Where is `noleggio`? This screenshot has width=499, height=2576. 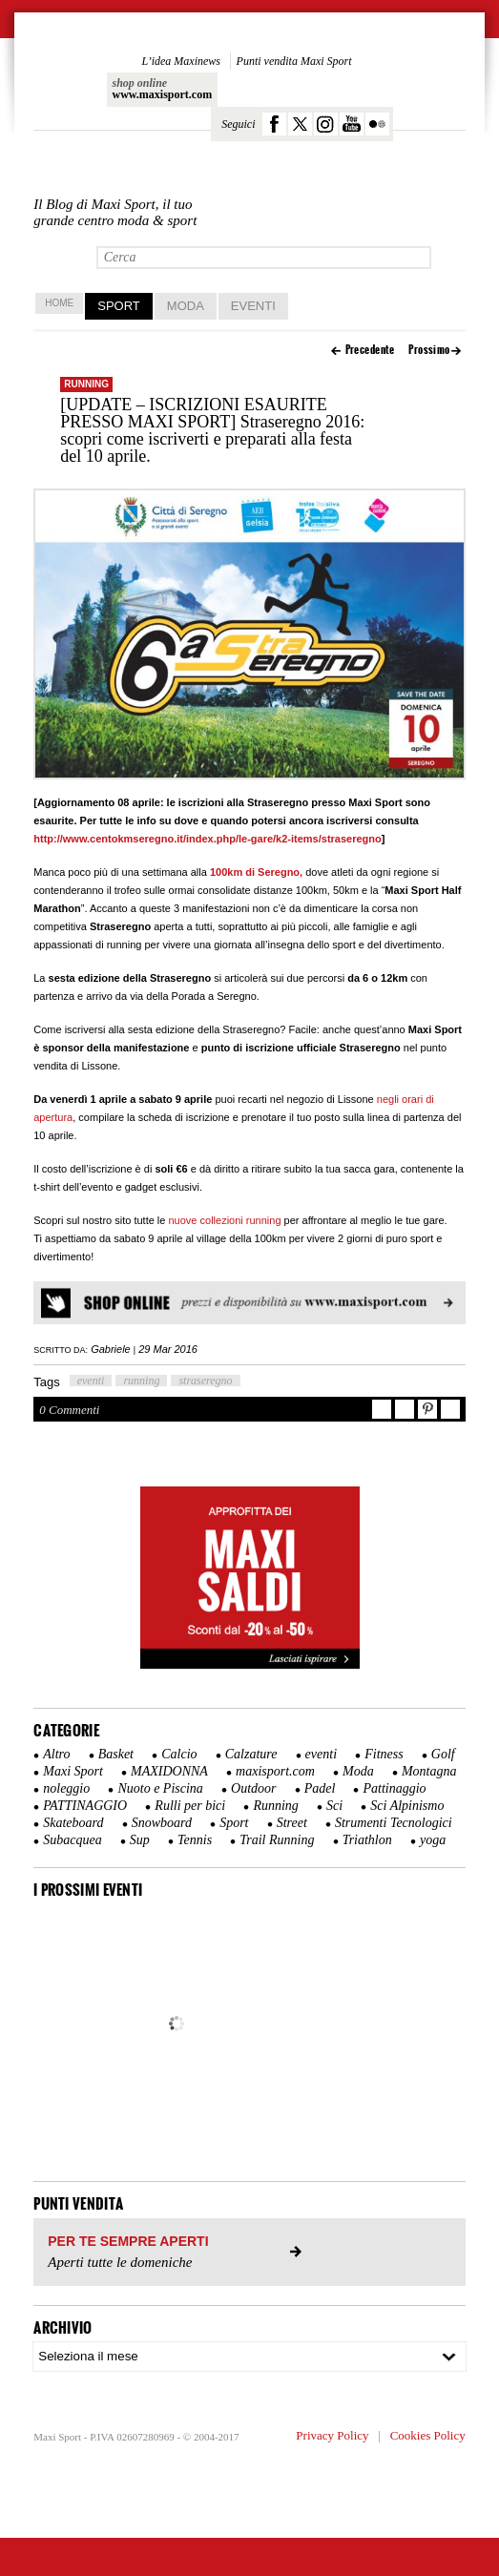 noleggio is located at coordinates (66, 1788).